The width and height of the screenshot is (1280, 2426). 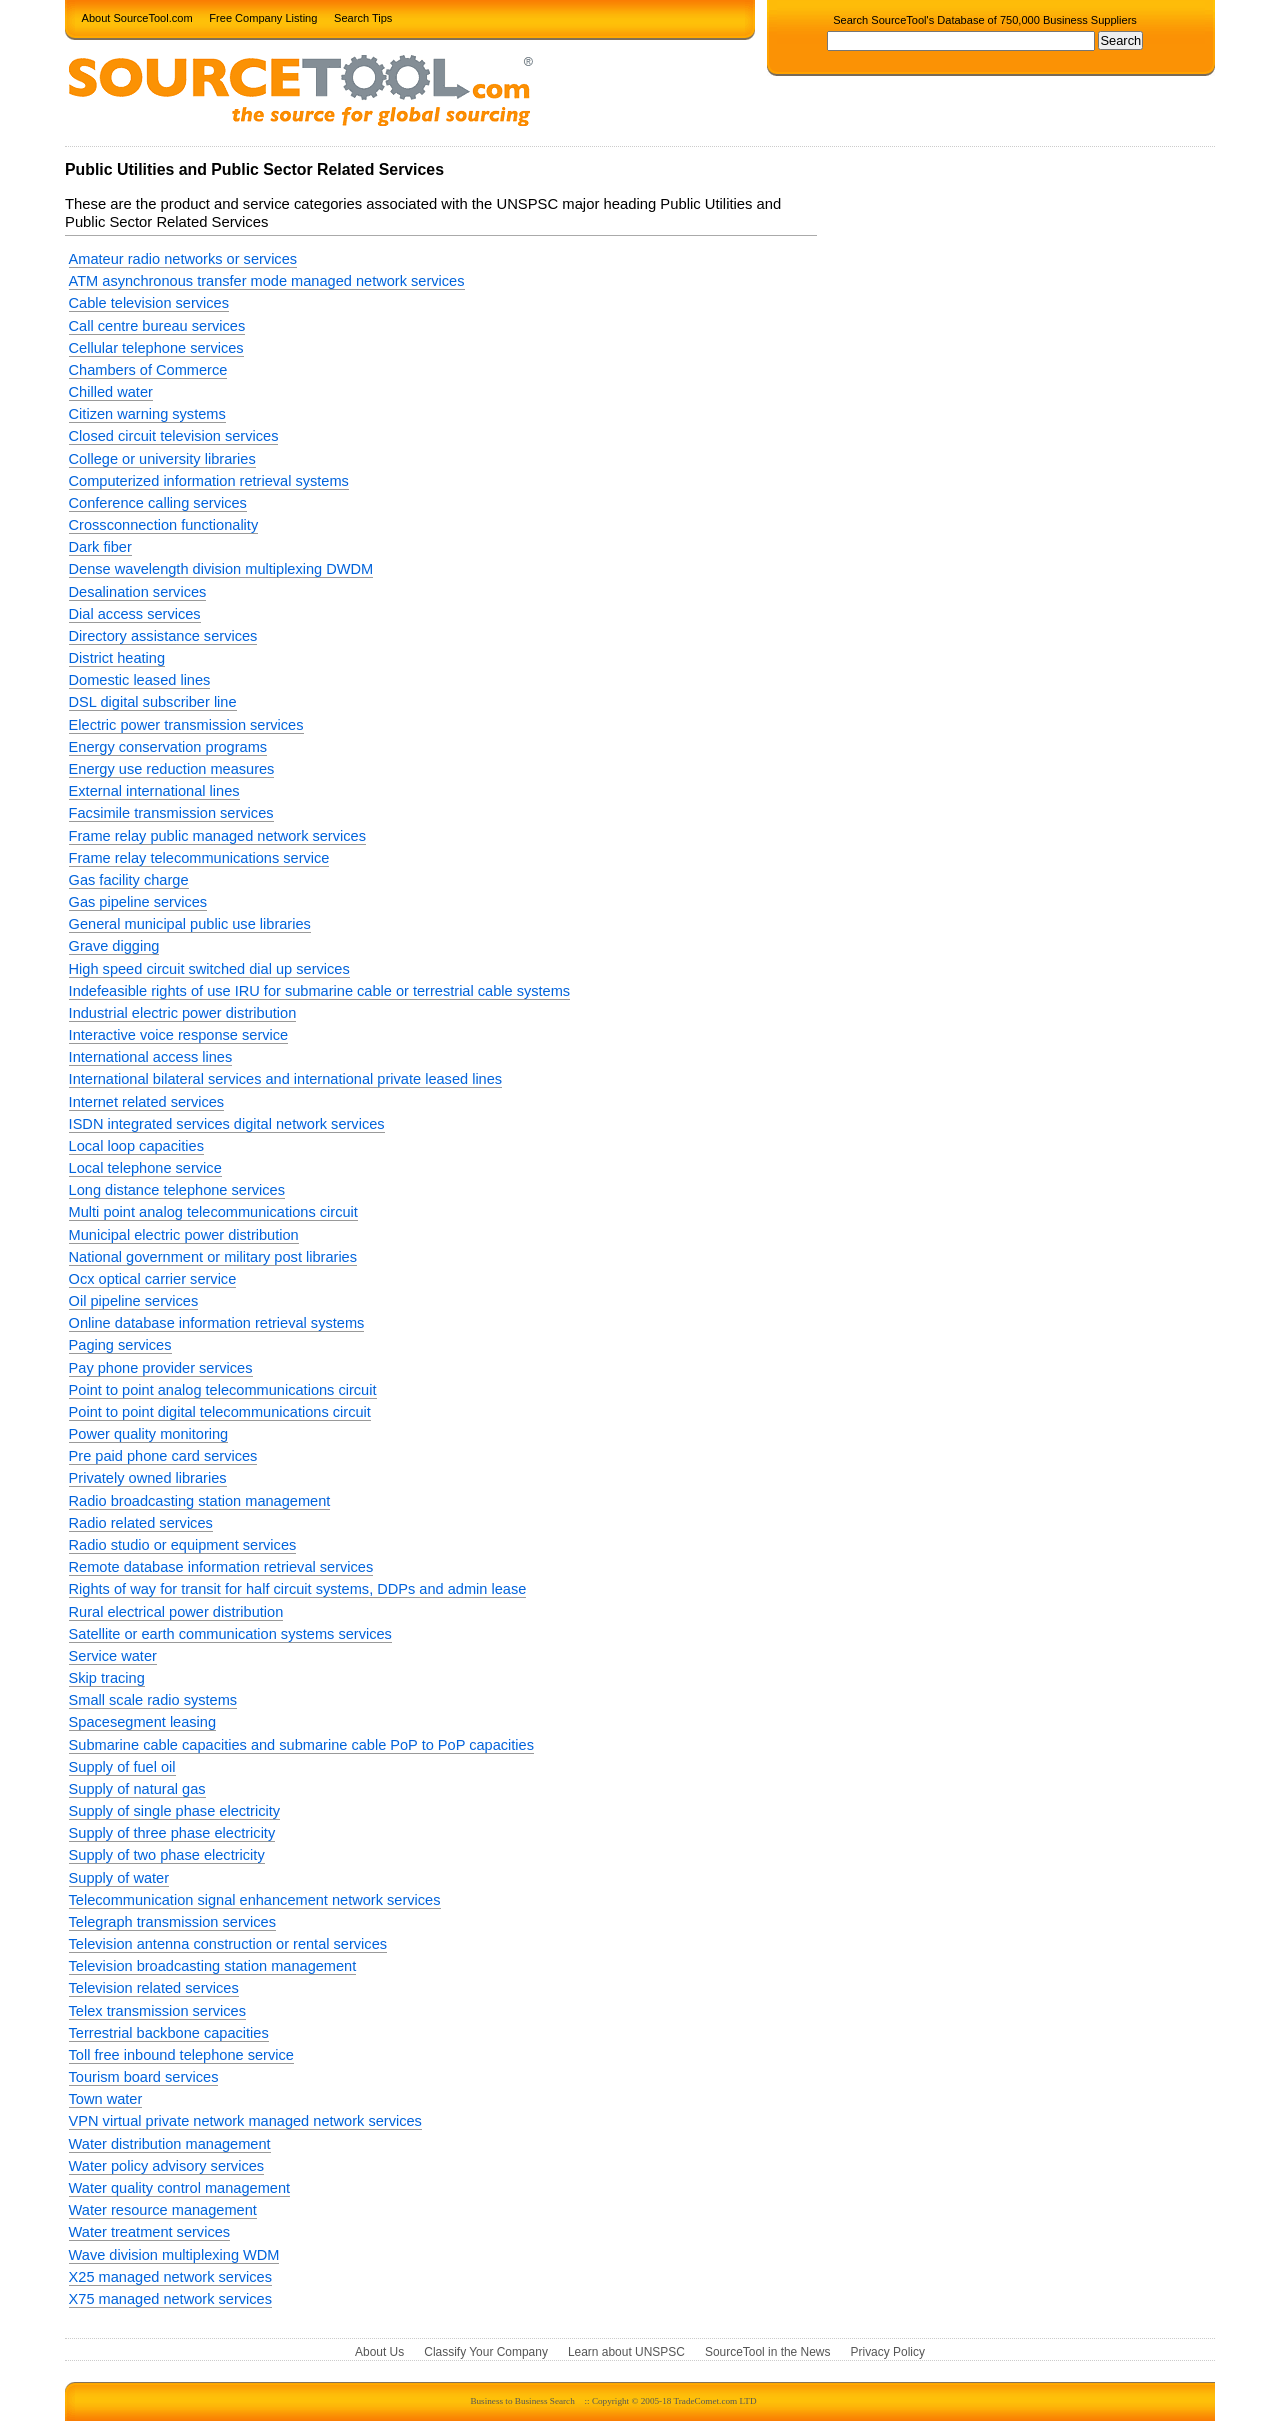 What do you see at coordinates (213, 1257) in the screenshot?
I see `National government or military post libraries` at bounding box center [213, 1257].